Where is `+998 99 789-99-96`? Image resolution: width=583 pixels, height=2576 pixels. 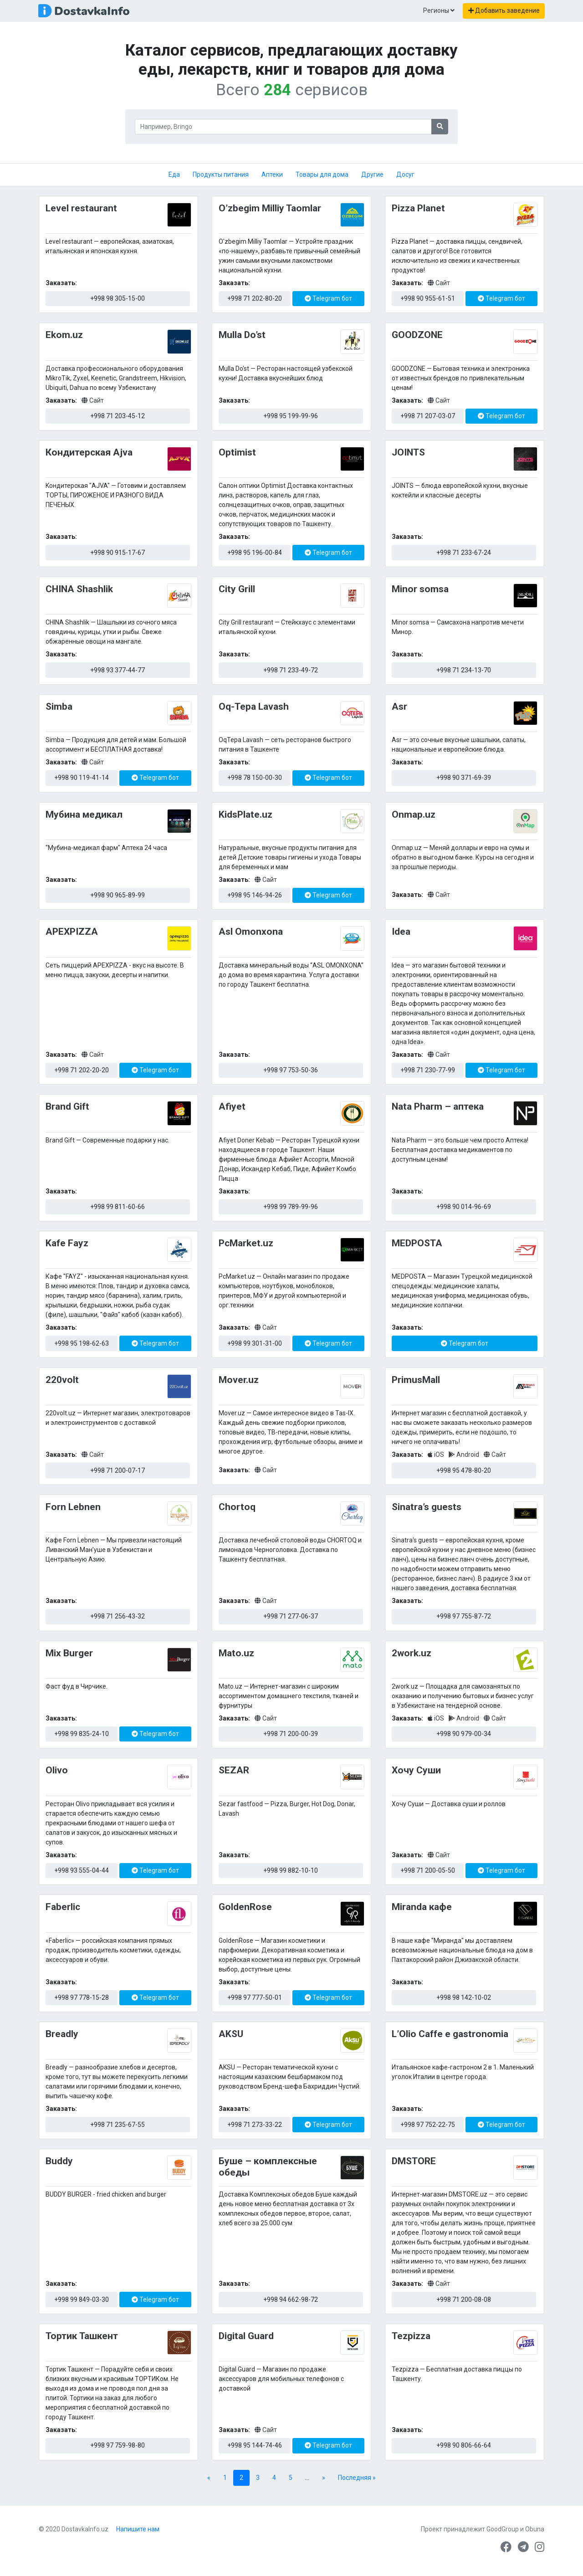
+998 99 789-99-96 is located at coordinates (290, 1206).